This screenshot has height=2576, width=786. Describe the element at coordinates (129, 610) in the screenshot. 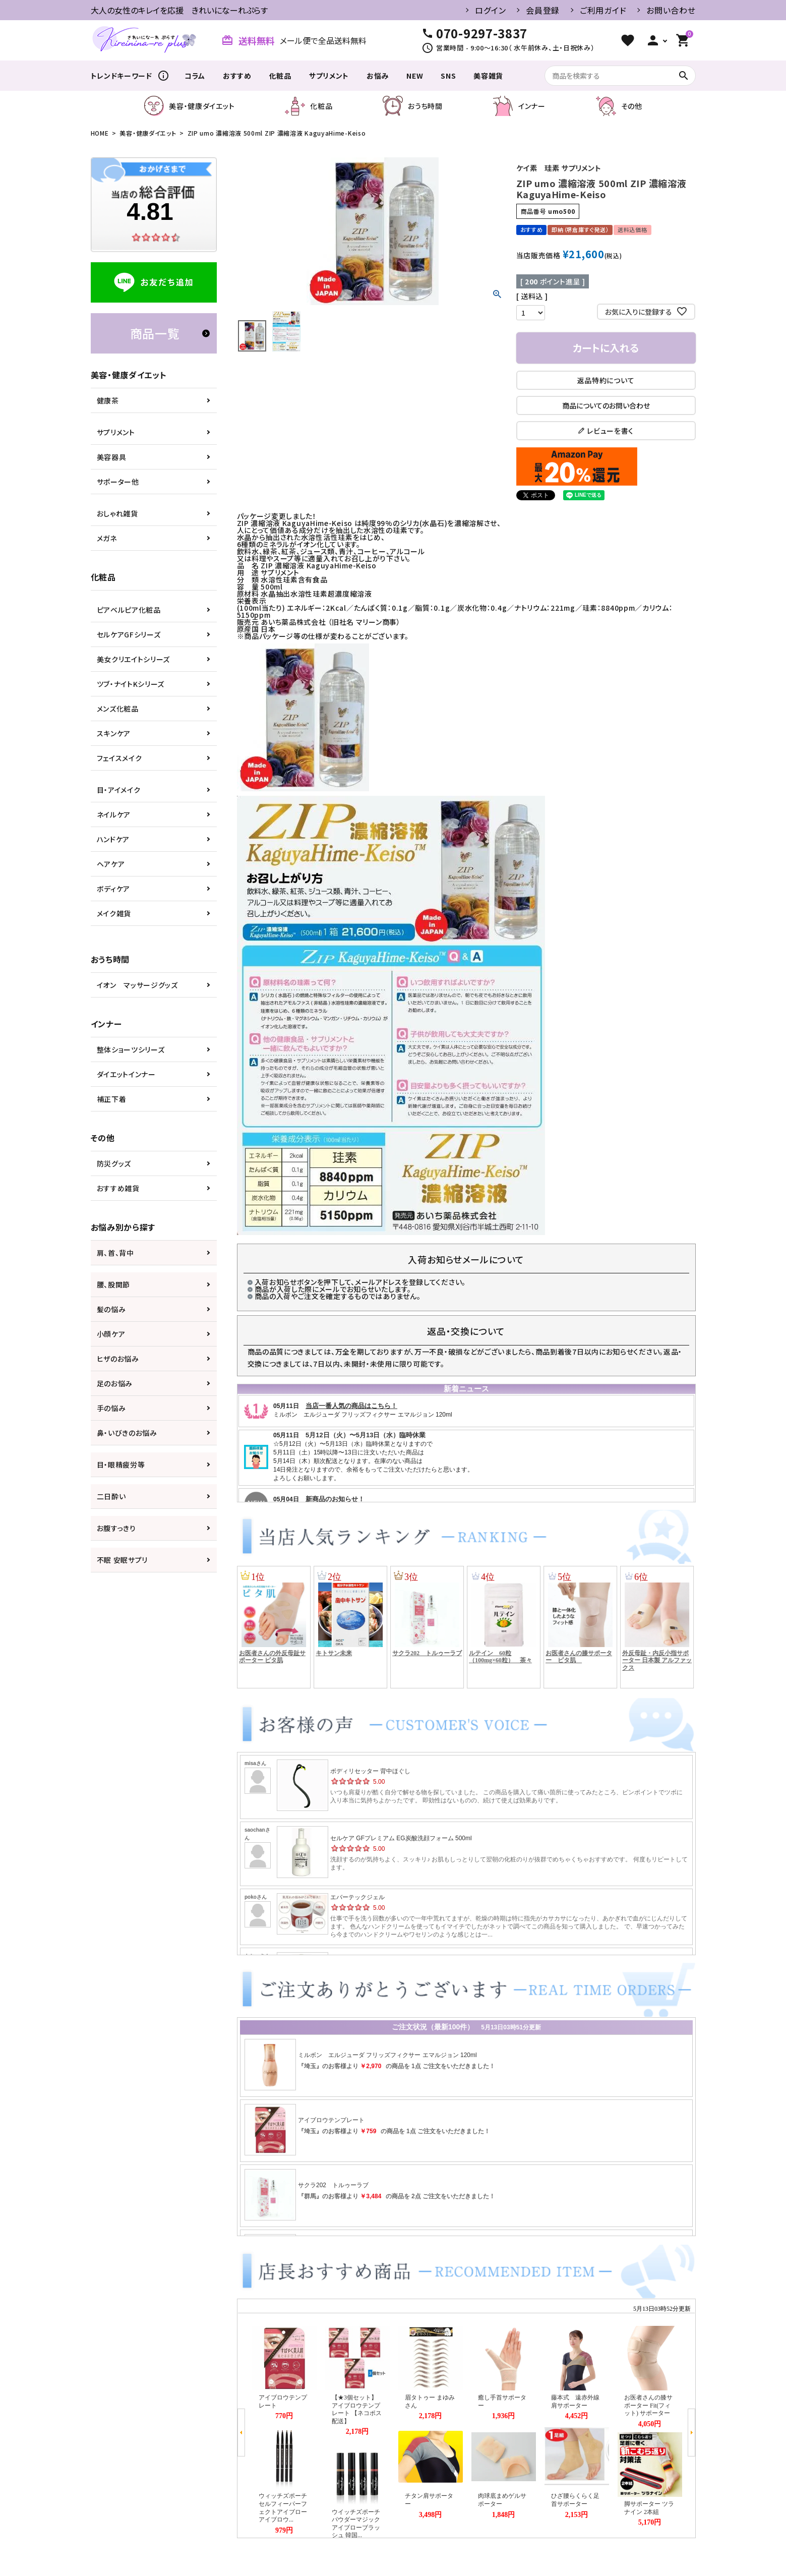

I see `ピアベルピア化粧品` at that location.